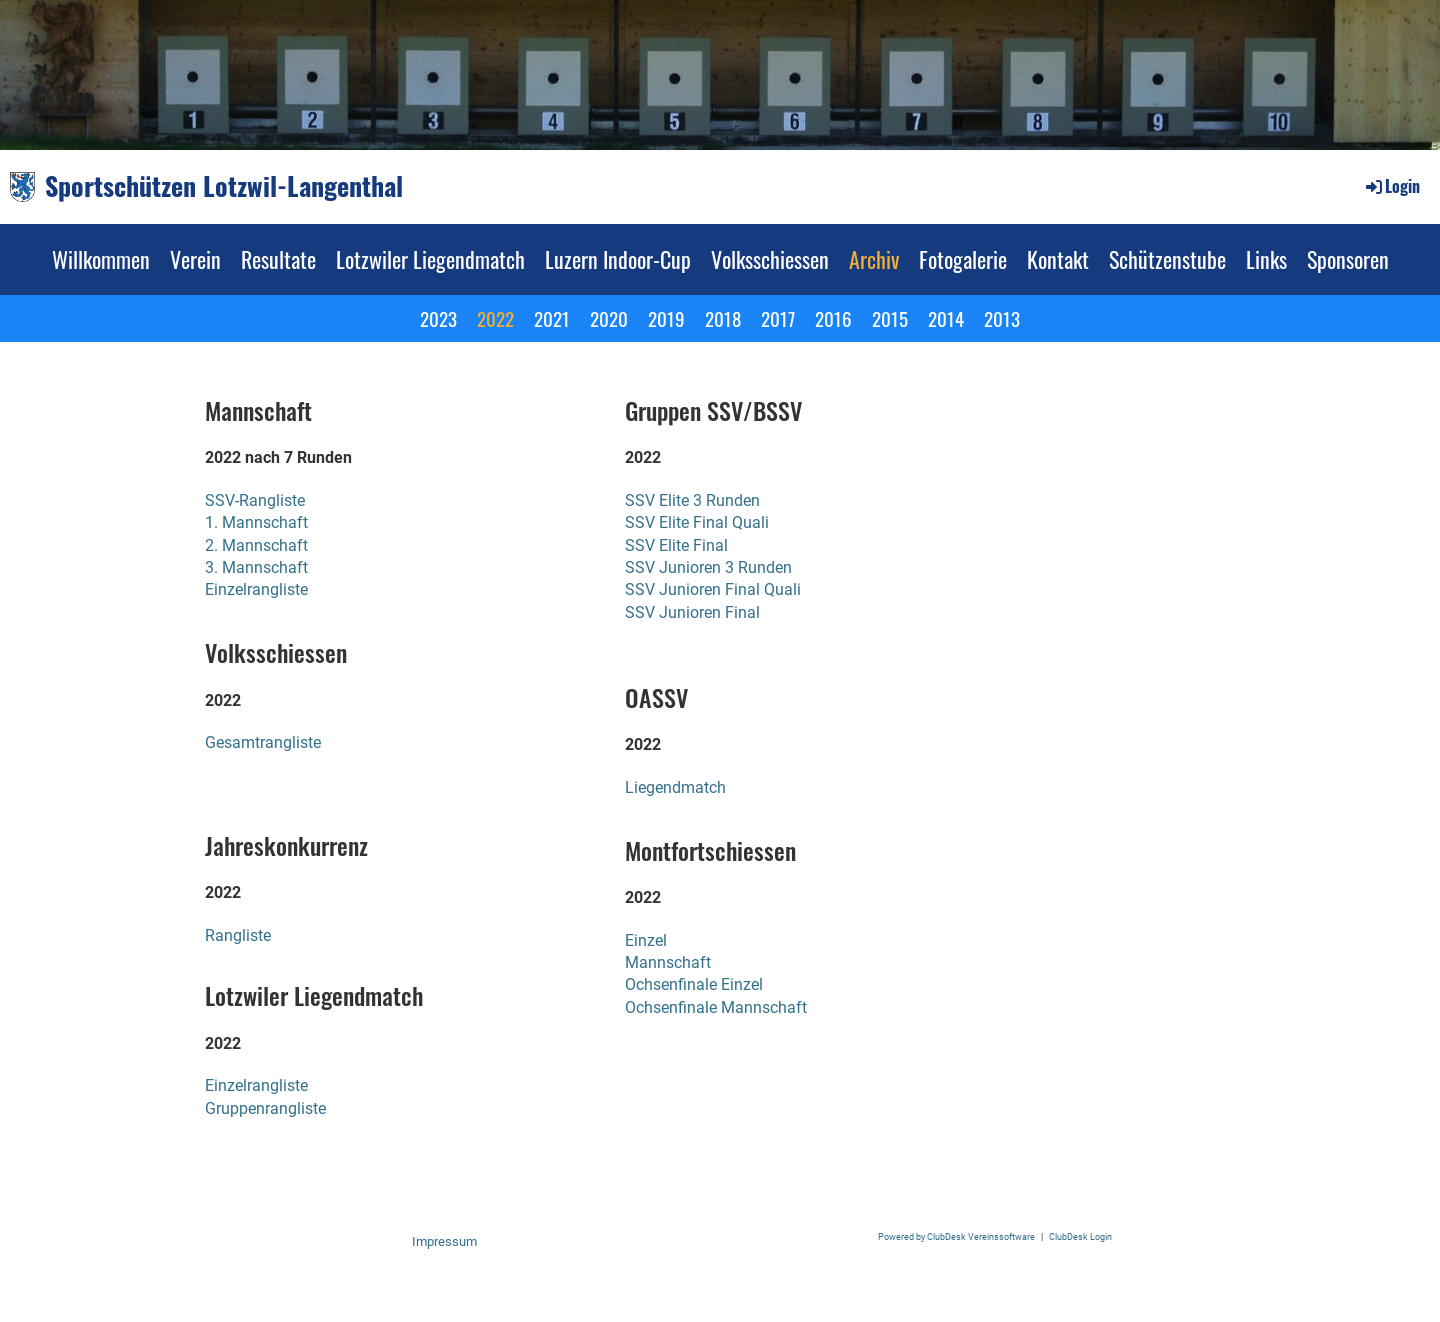  Describe the element at coordinates (1266, 259) in the screenshot. I see `Links` at that location.